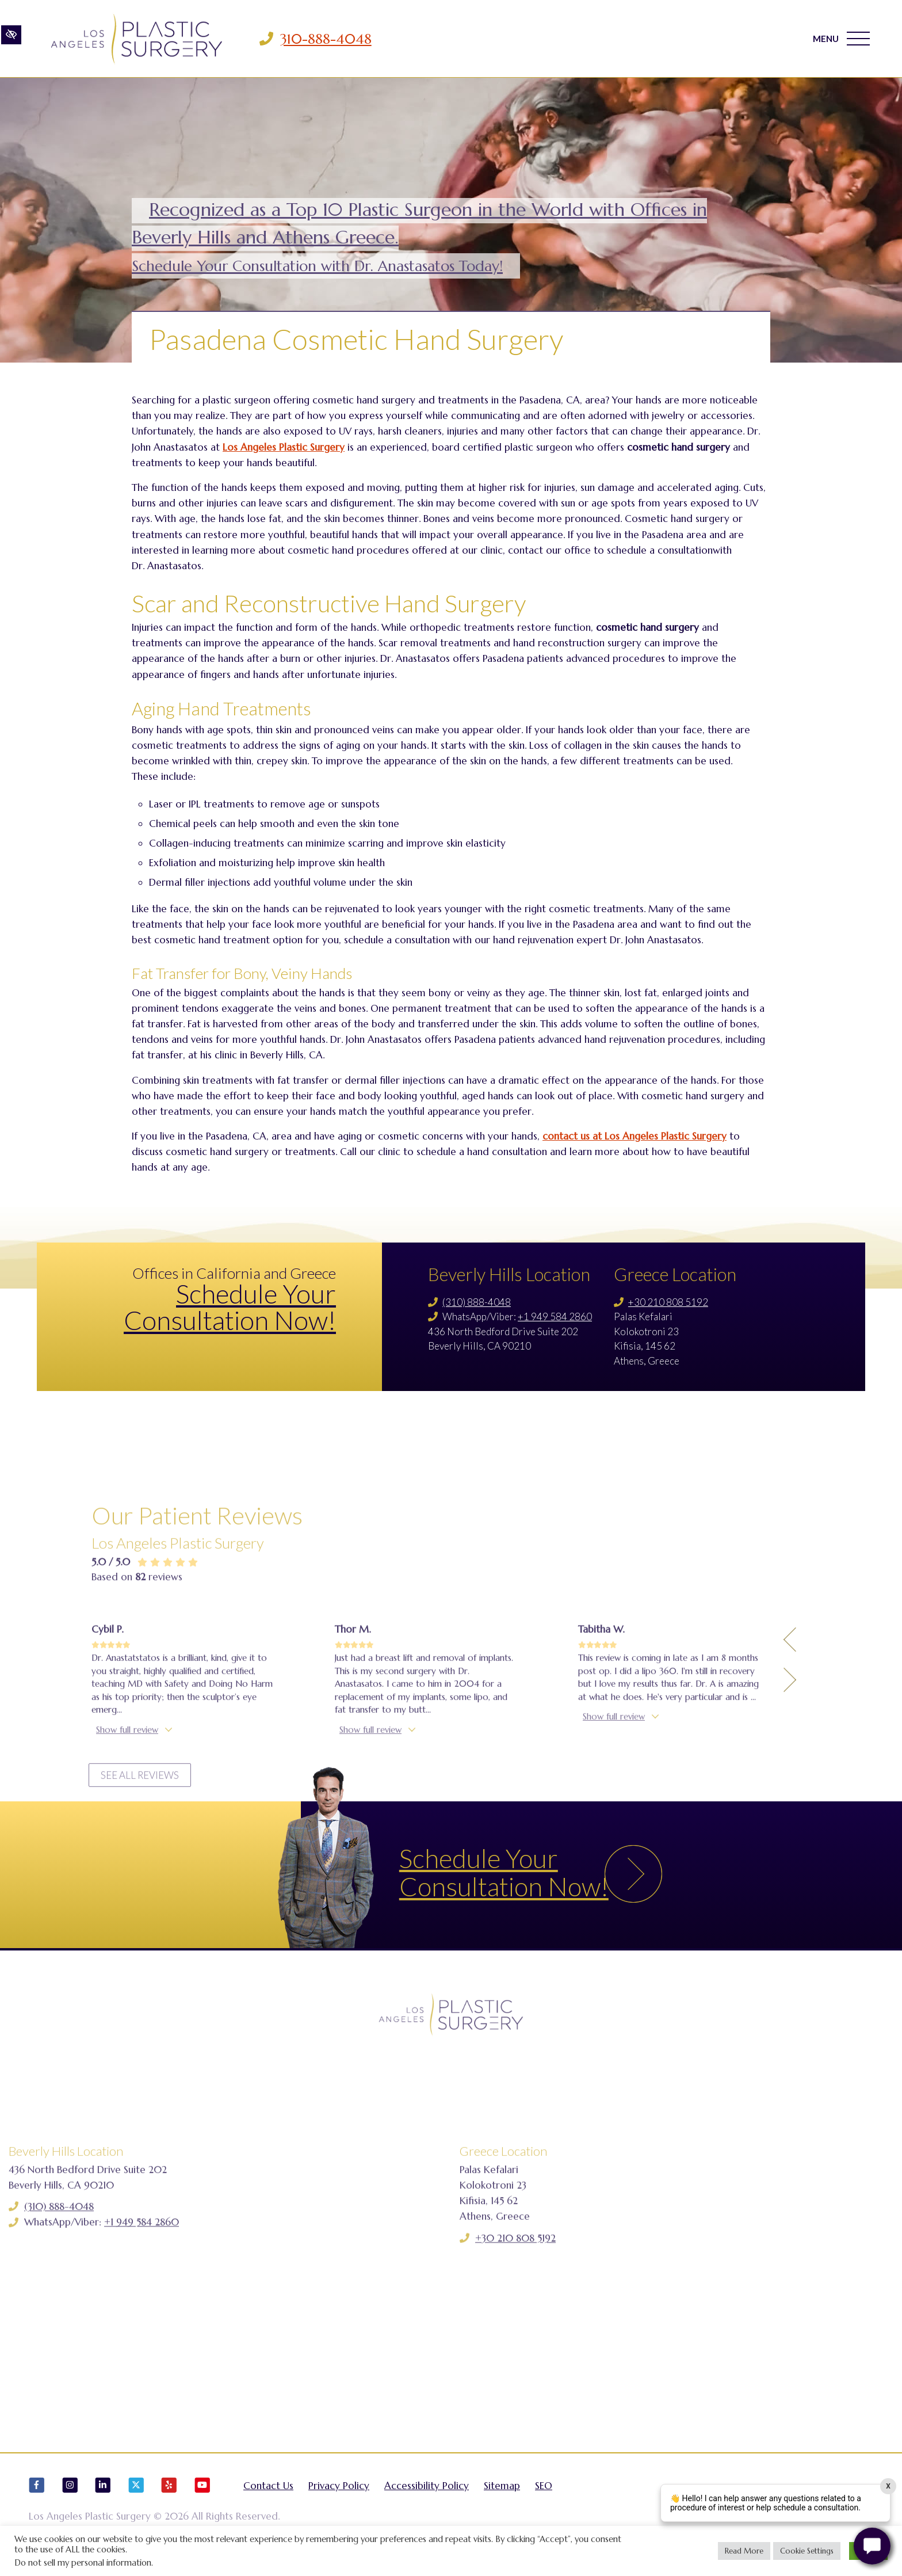 Image resolution: width=902 pixels, height=2576 pixels. Describe the element at coordinates (634, 1136) in the screenshot. I see `contact us at Los Angeles Plastic Surgery` at that location.